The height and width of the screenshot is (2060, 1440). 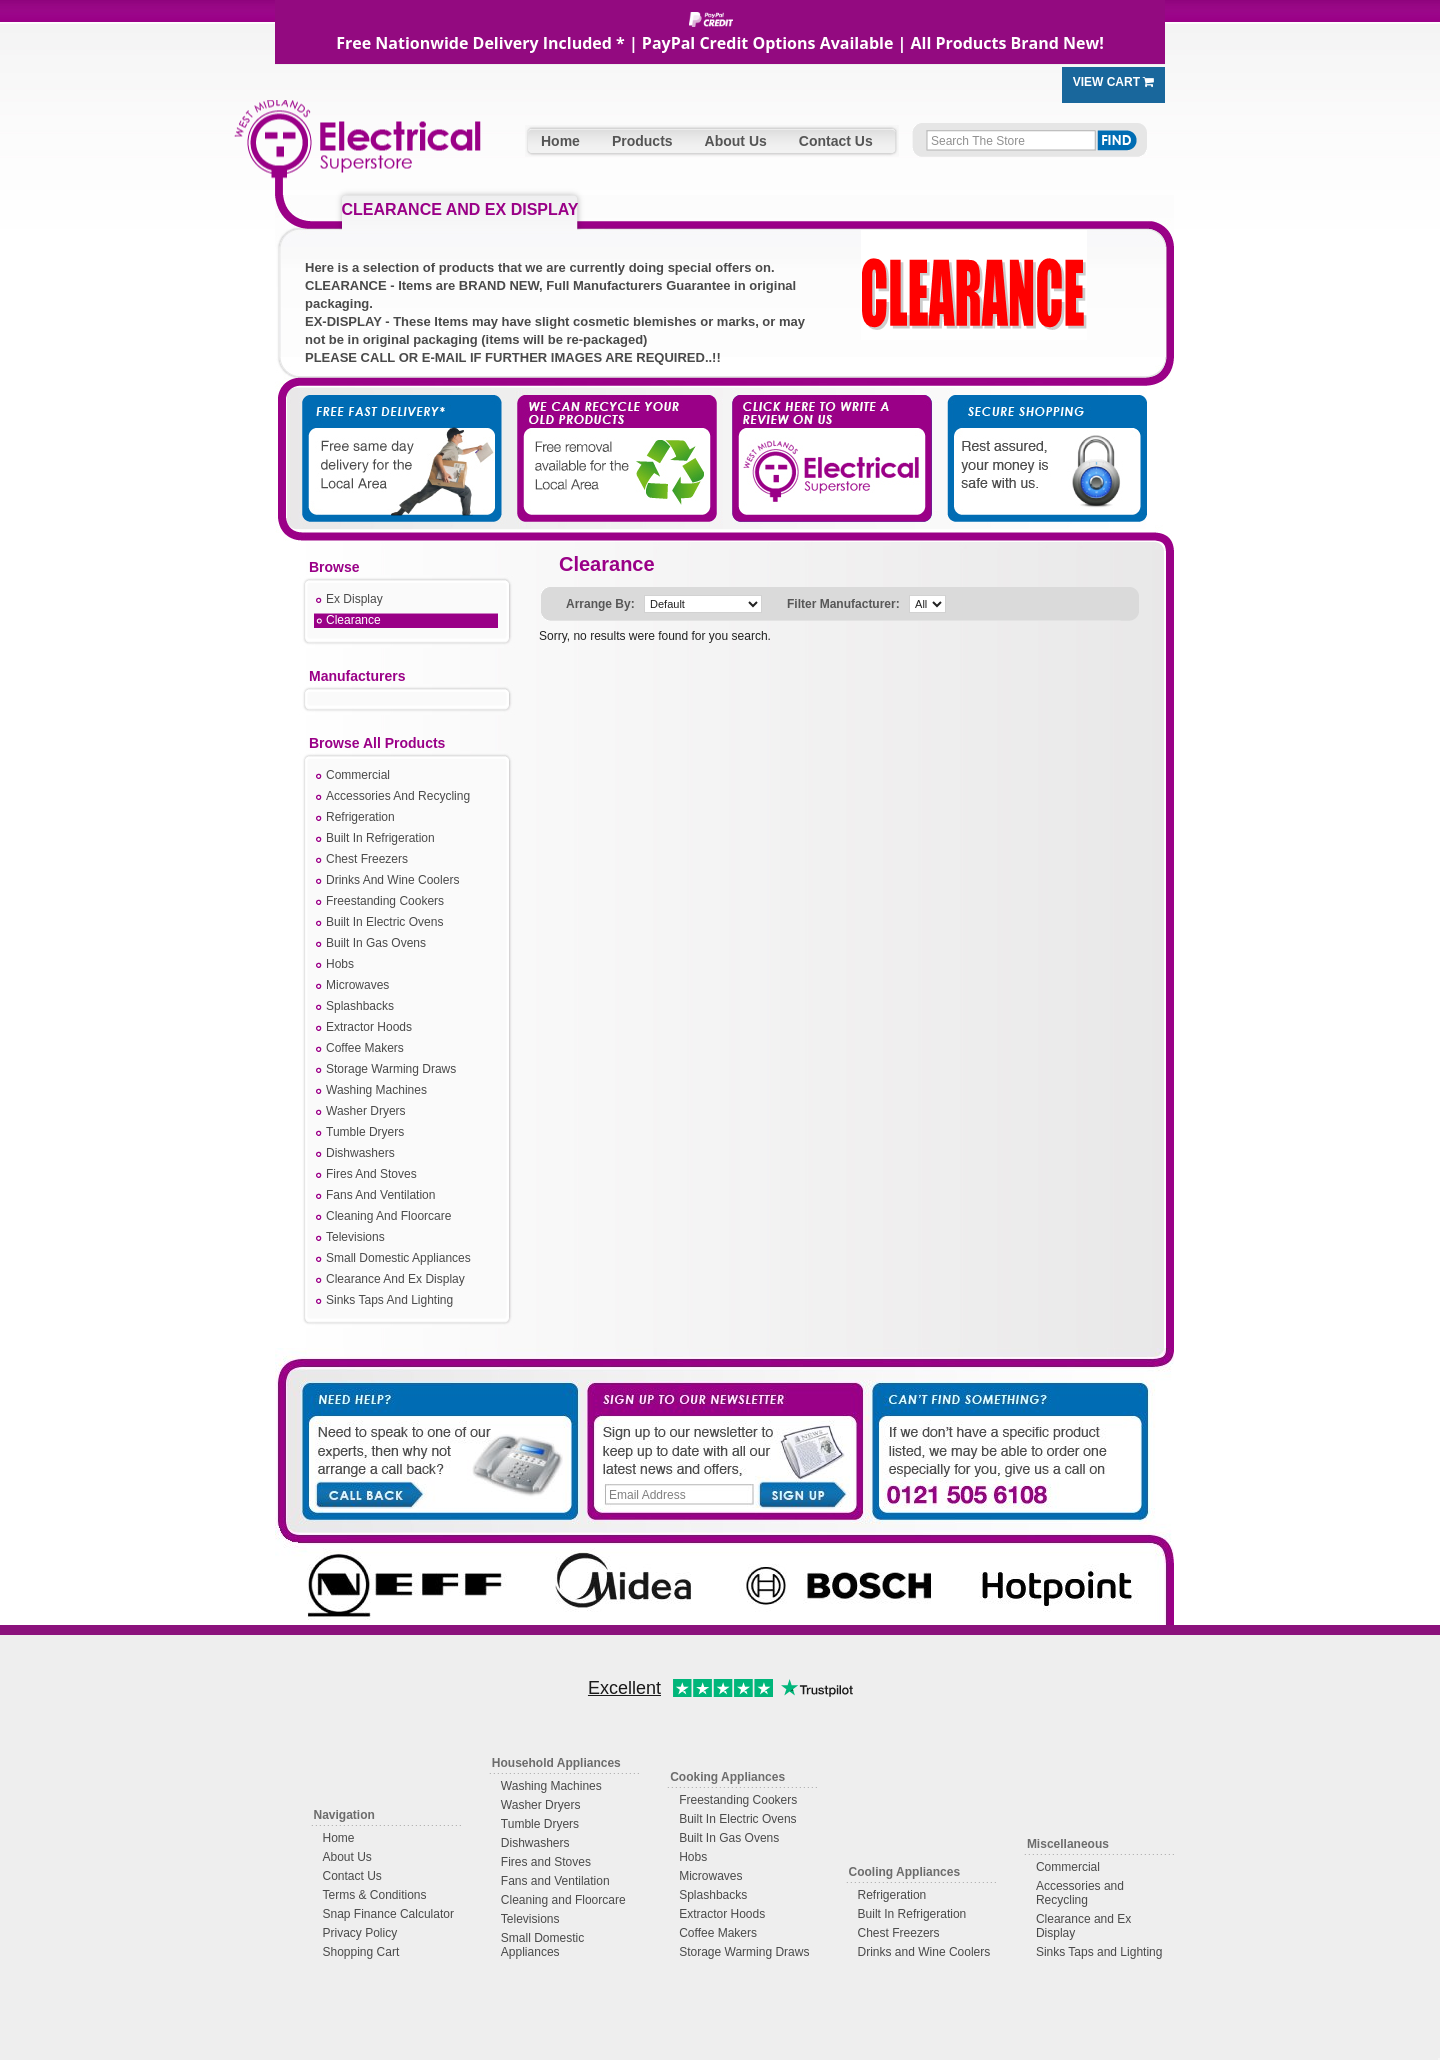 I want to click on Tumble Dryers, so click(x=365, y=1132).